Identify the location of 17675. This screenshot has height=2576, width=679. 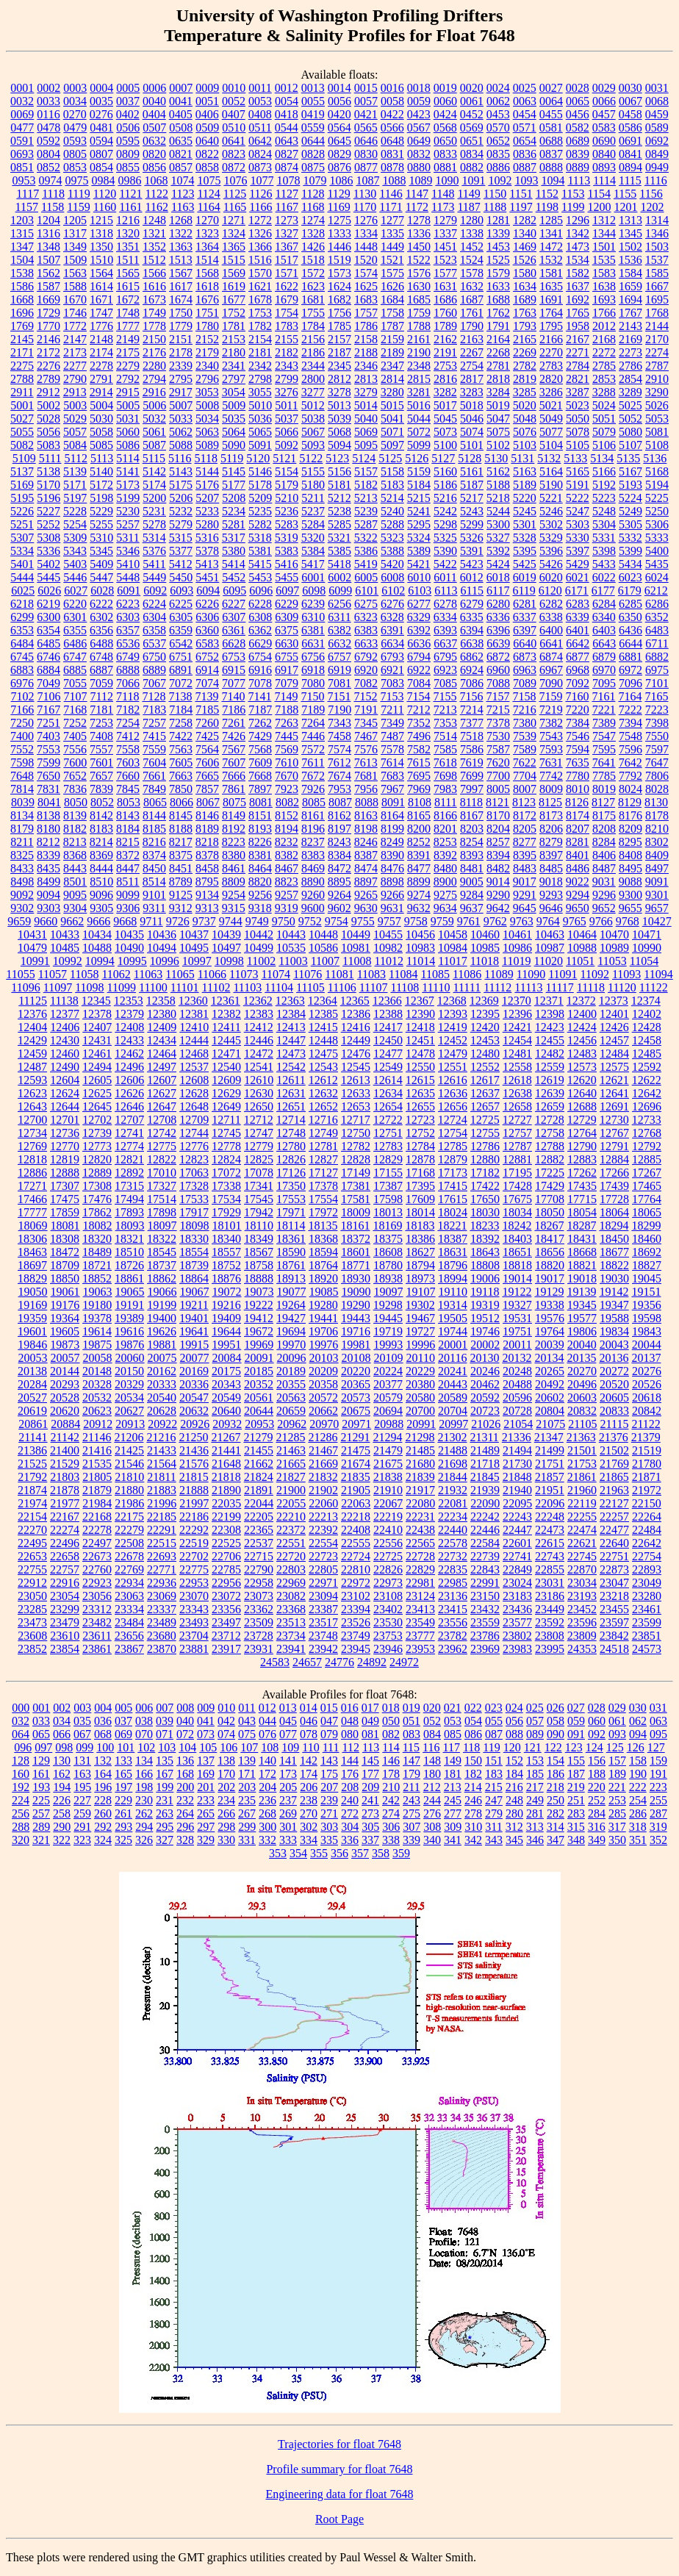
(517, 1199).